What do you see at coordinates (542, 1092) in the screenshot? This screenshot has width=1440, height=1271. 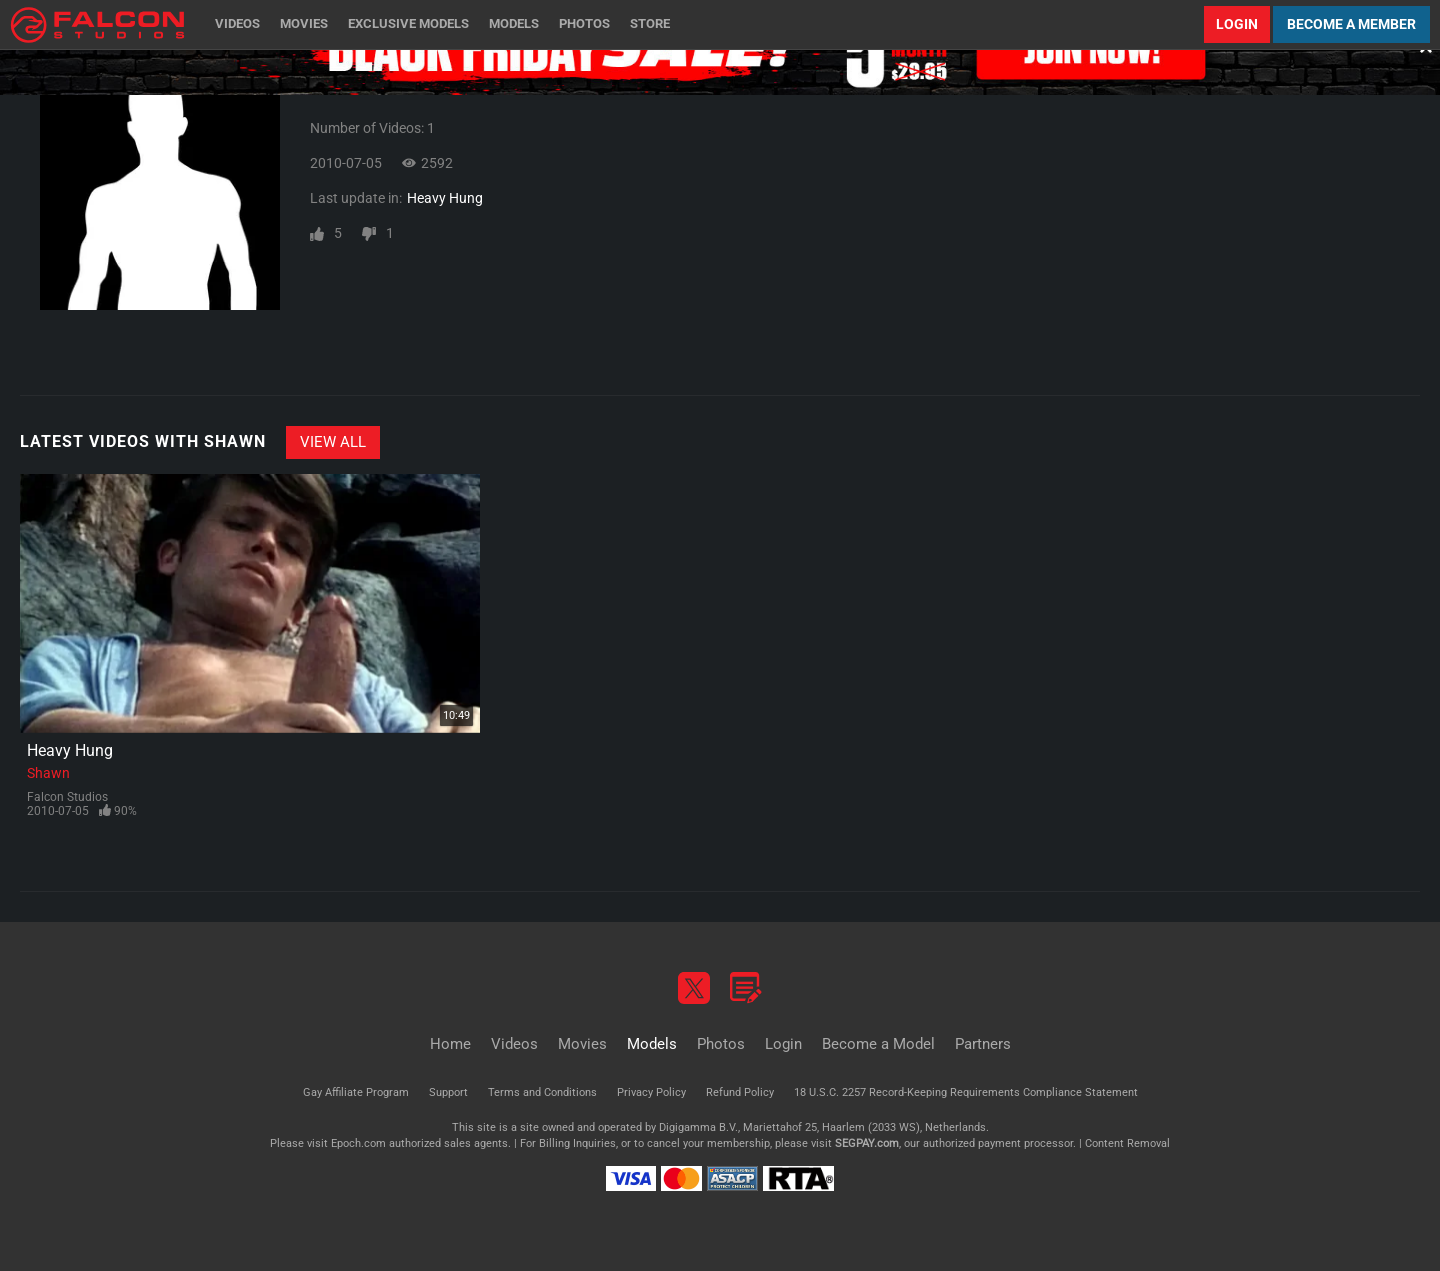 I see `Terms and Conditions` at bounding box center [542, 1092].